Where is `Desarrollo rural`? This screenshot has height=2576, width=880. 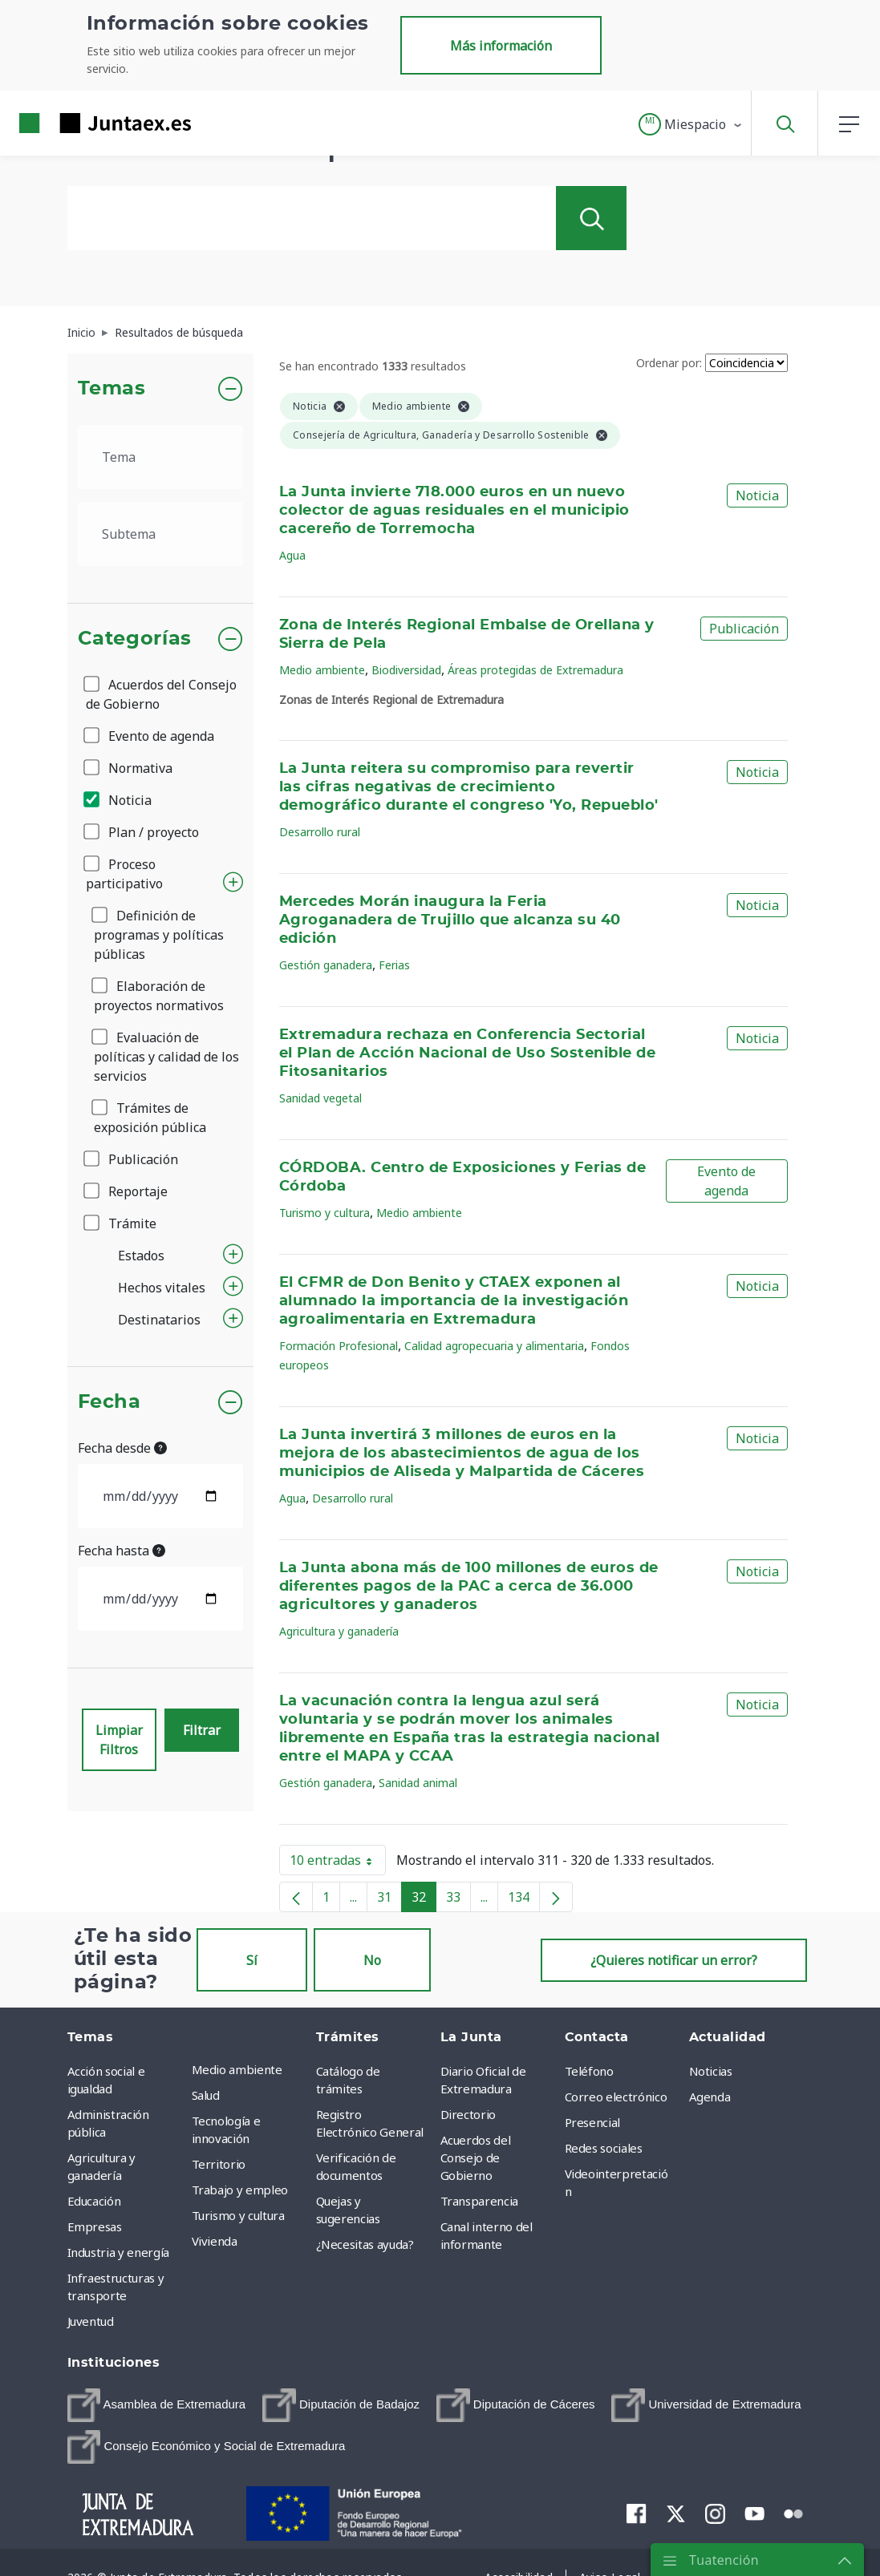
Desarrollo rural is located at coordinates (319, 831).